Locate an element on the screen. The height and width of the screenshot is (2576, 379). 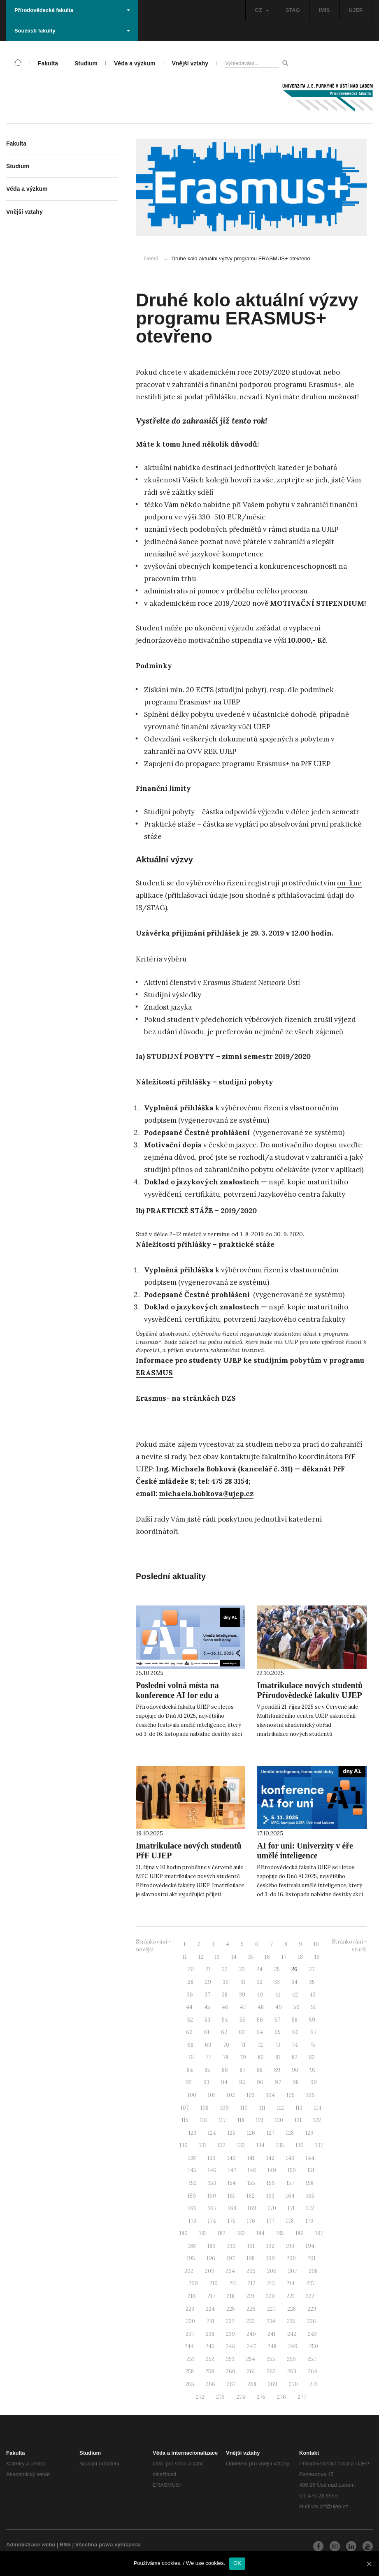
236 is located at coordinates (311, 2321).